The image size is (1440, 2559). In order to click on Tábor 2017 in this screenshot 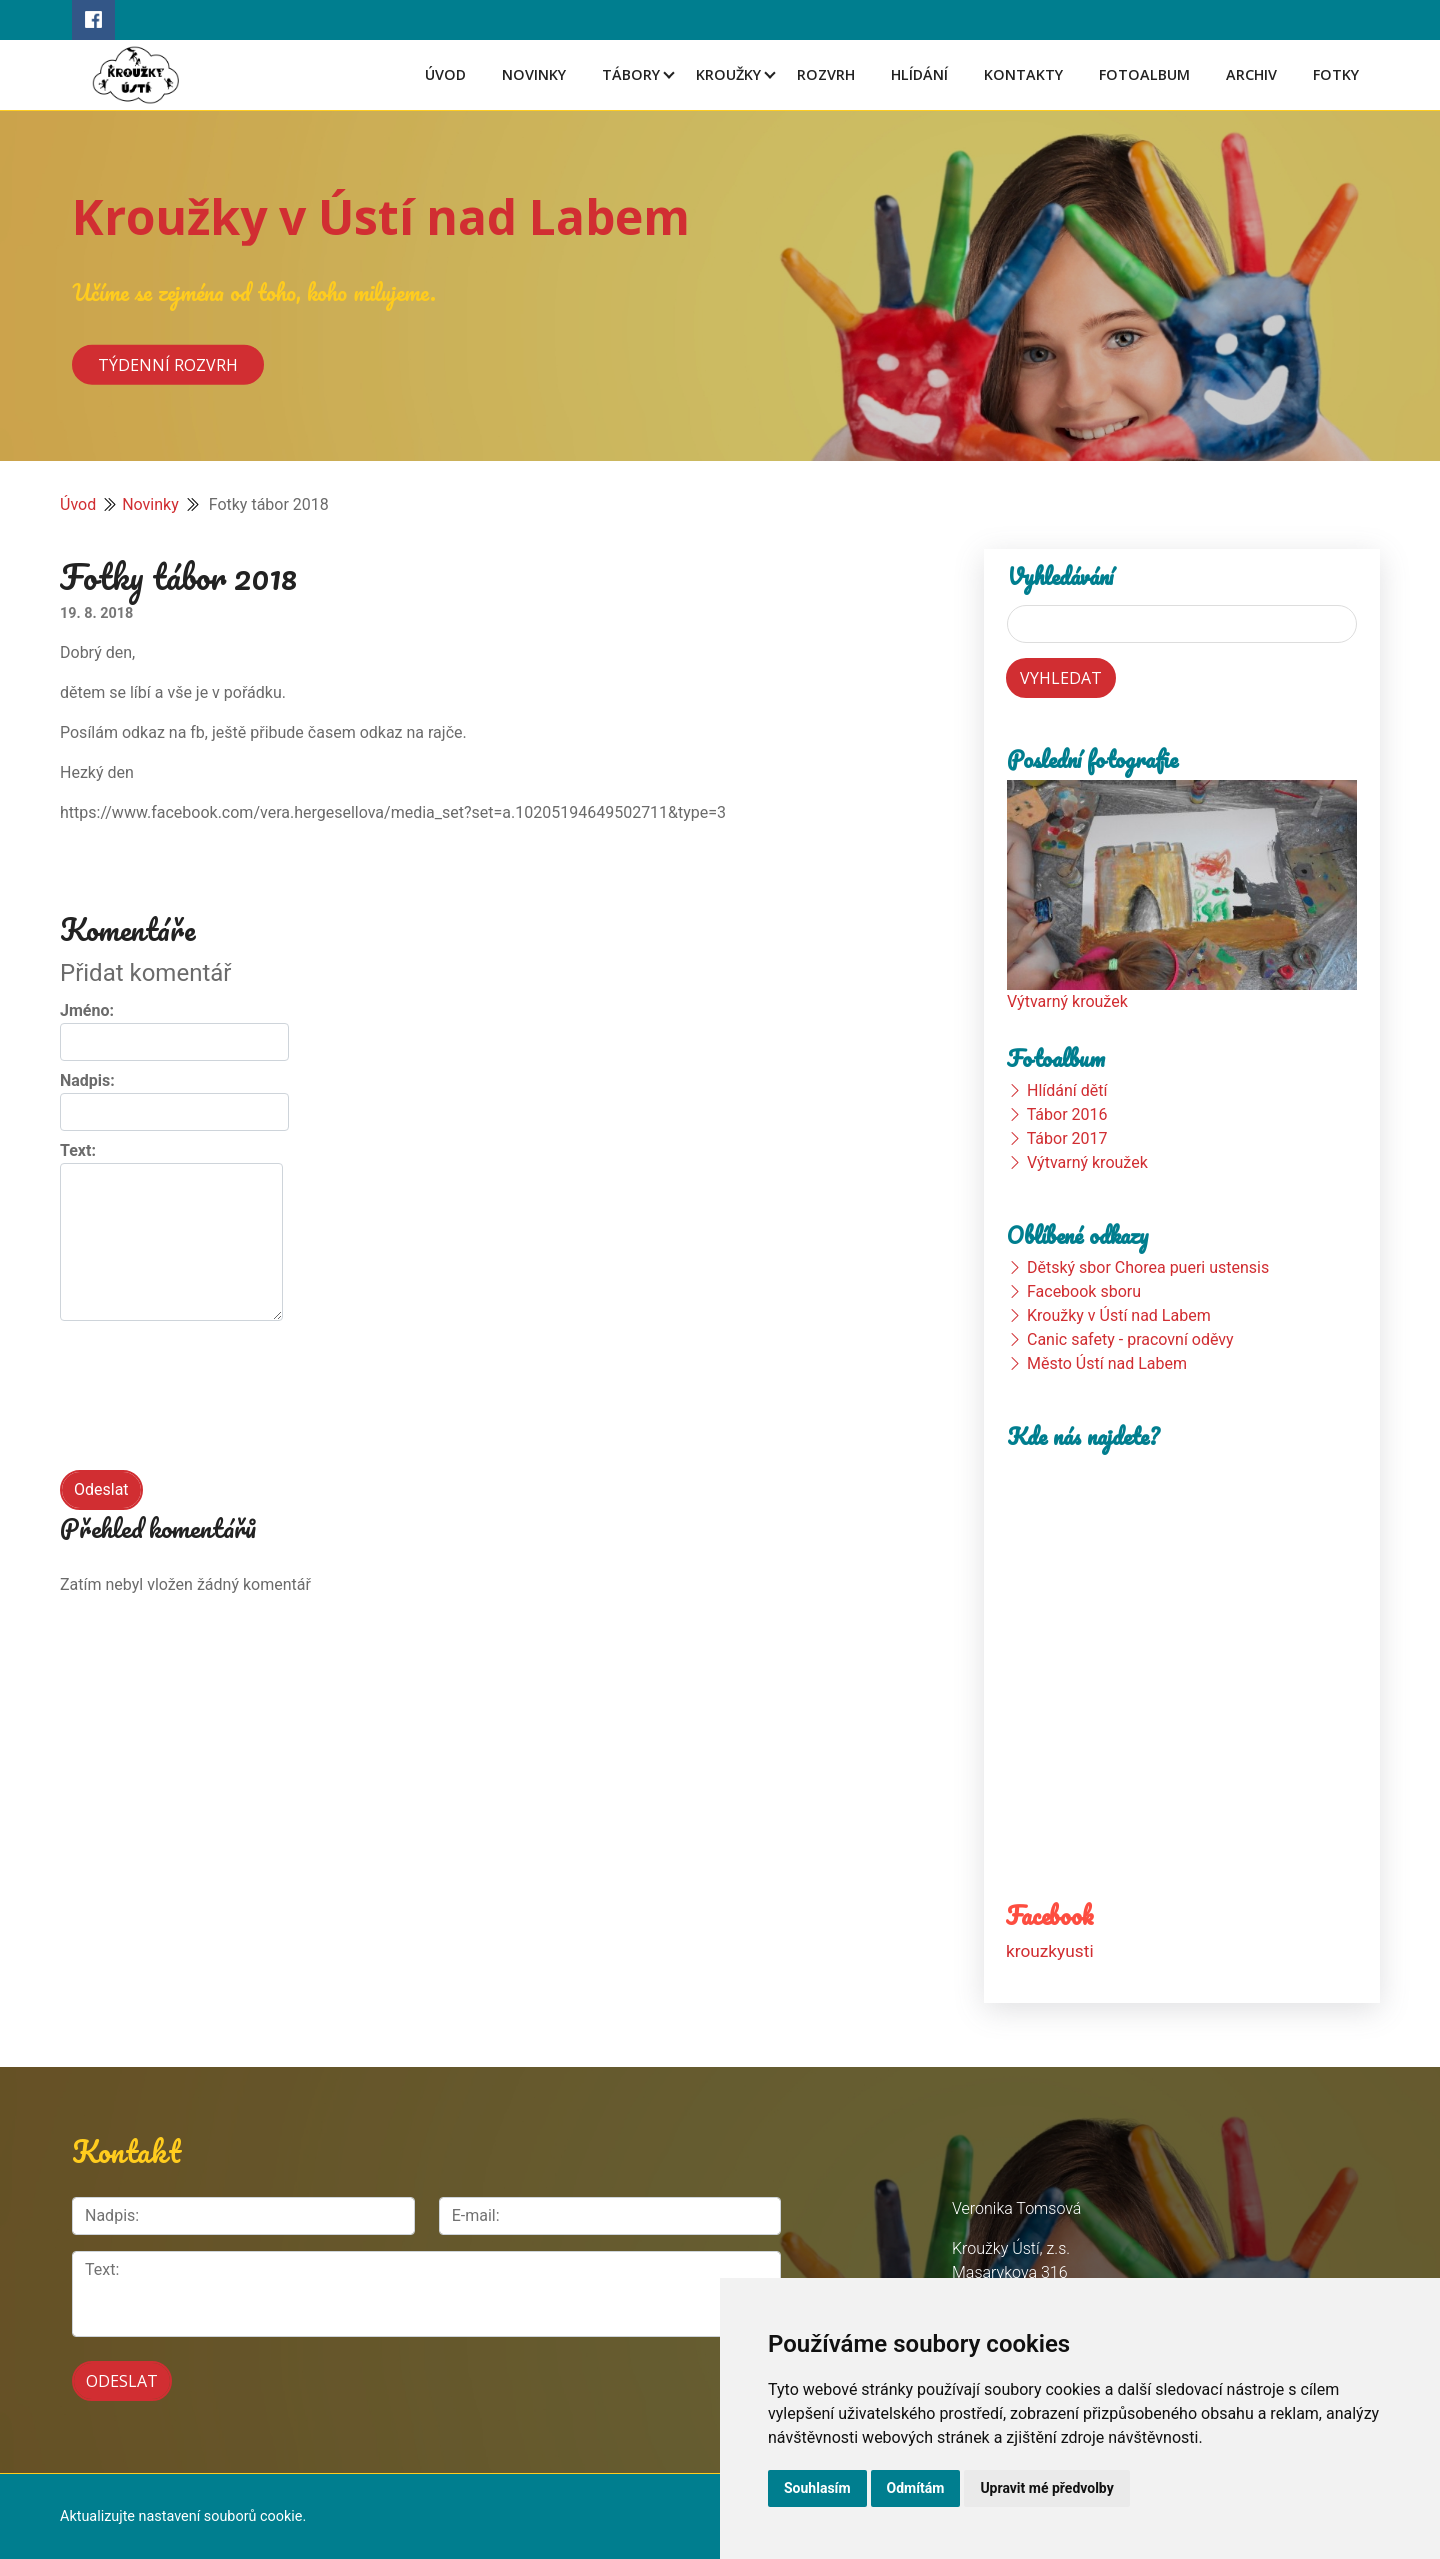, I will do `click(1067, 1138)`.